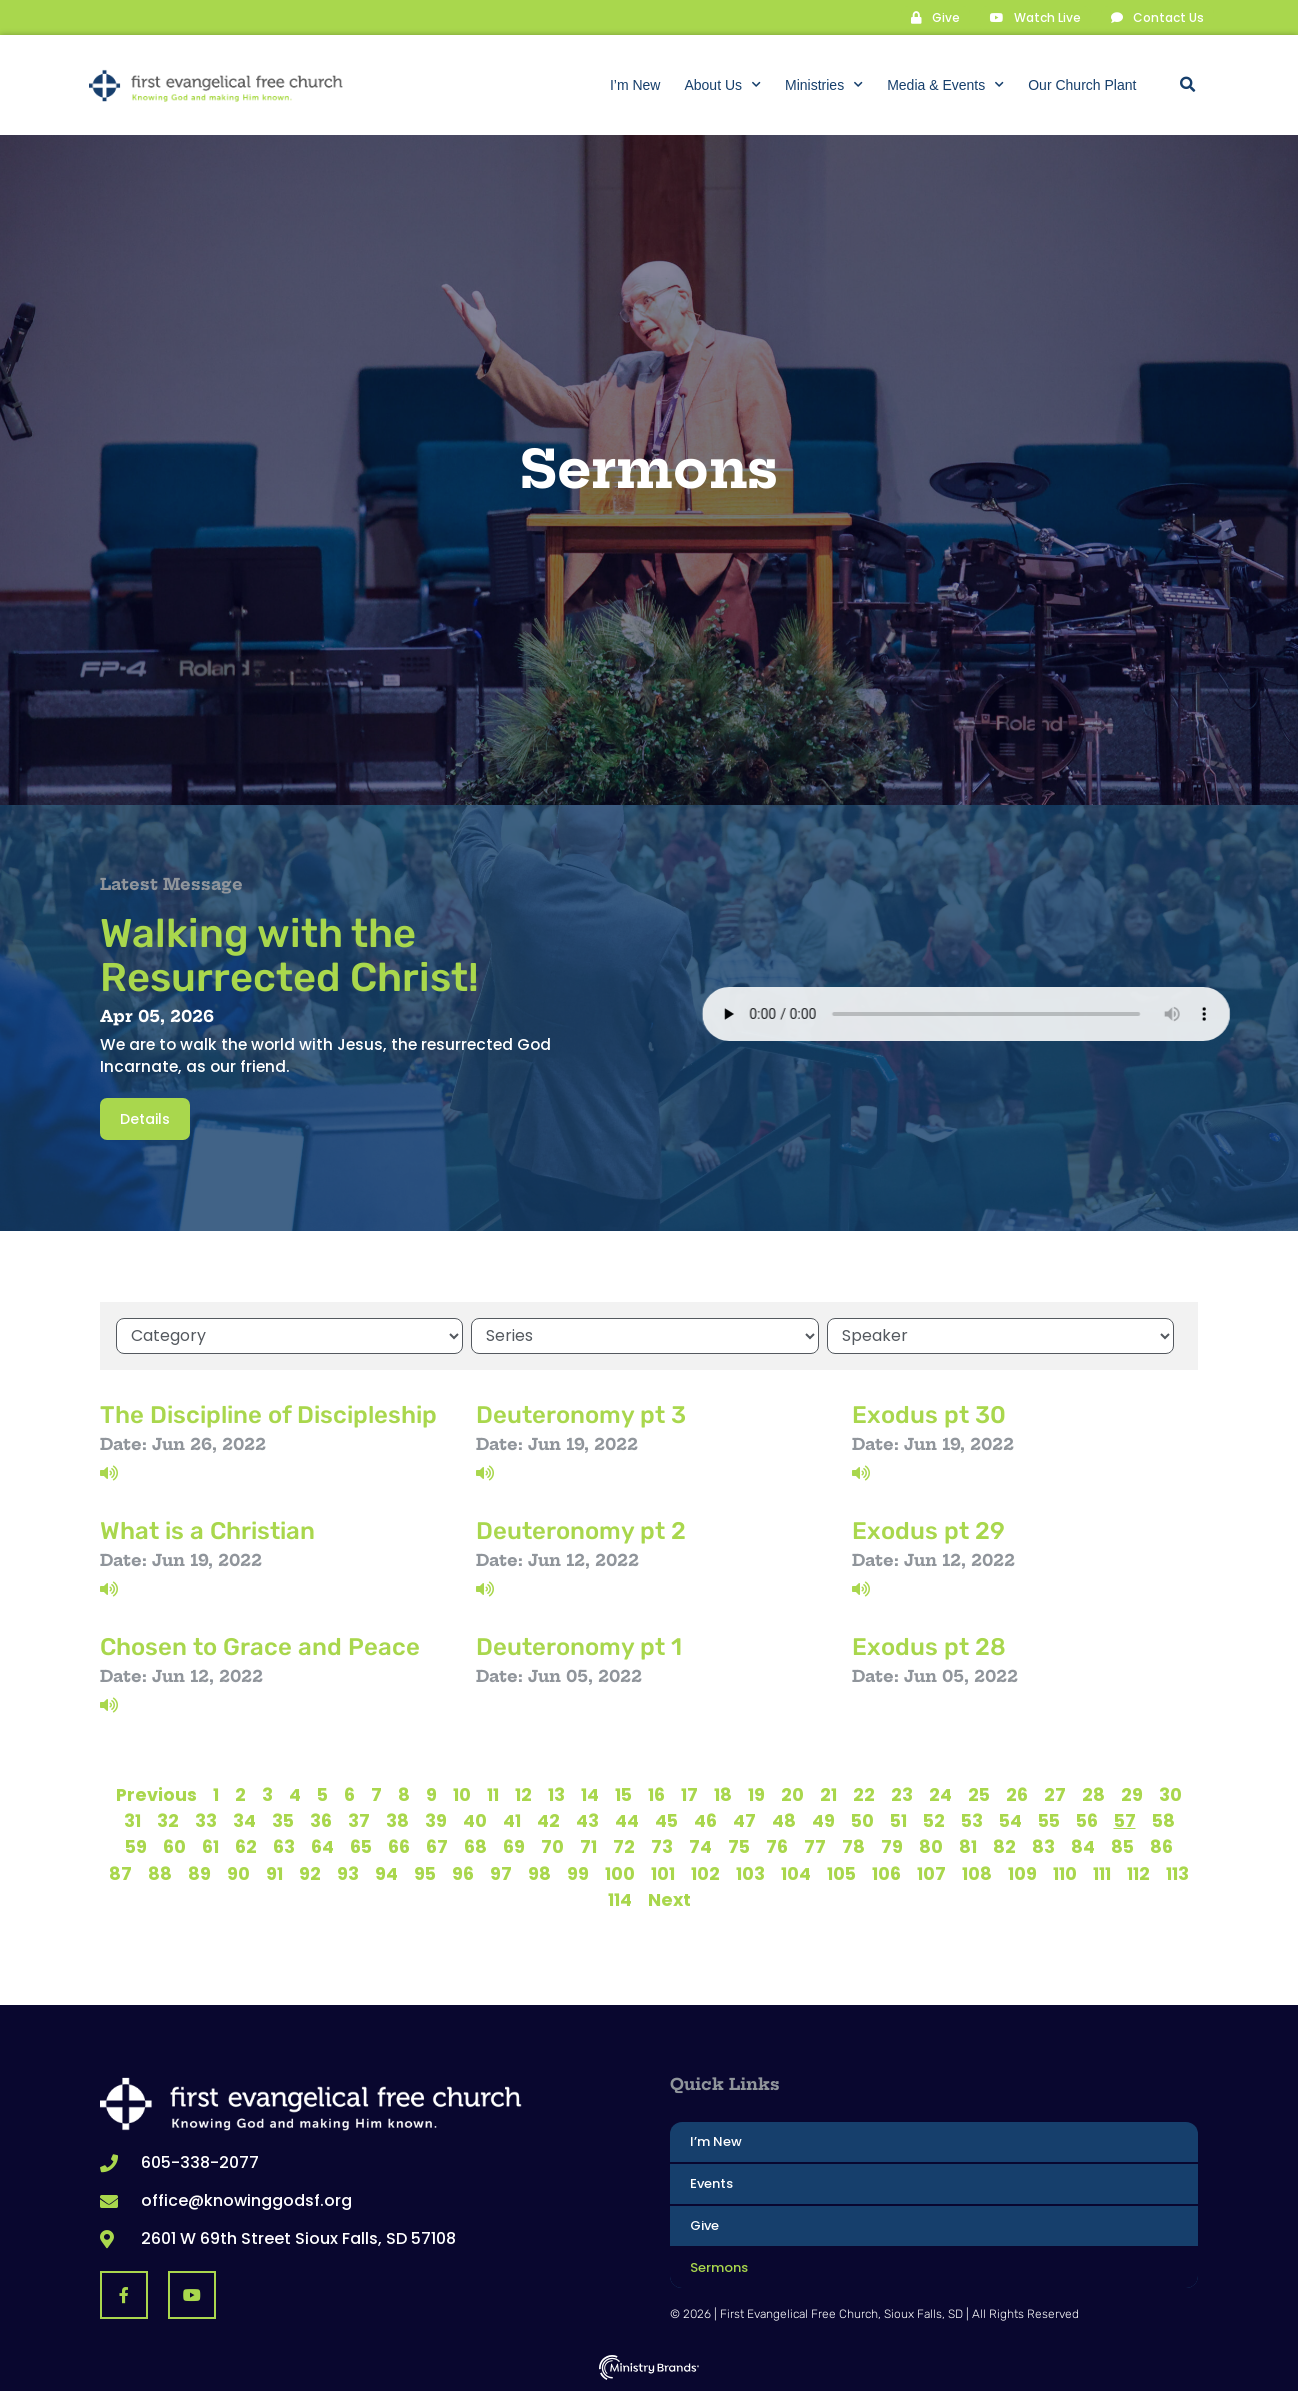  I want to click on 106, so click(886, 1873).